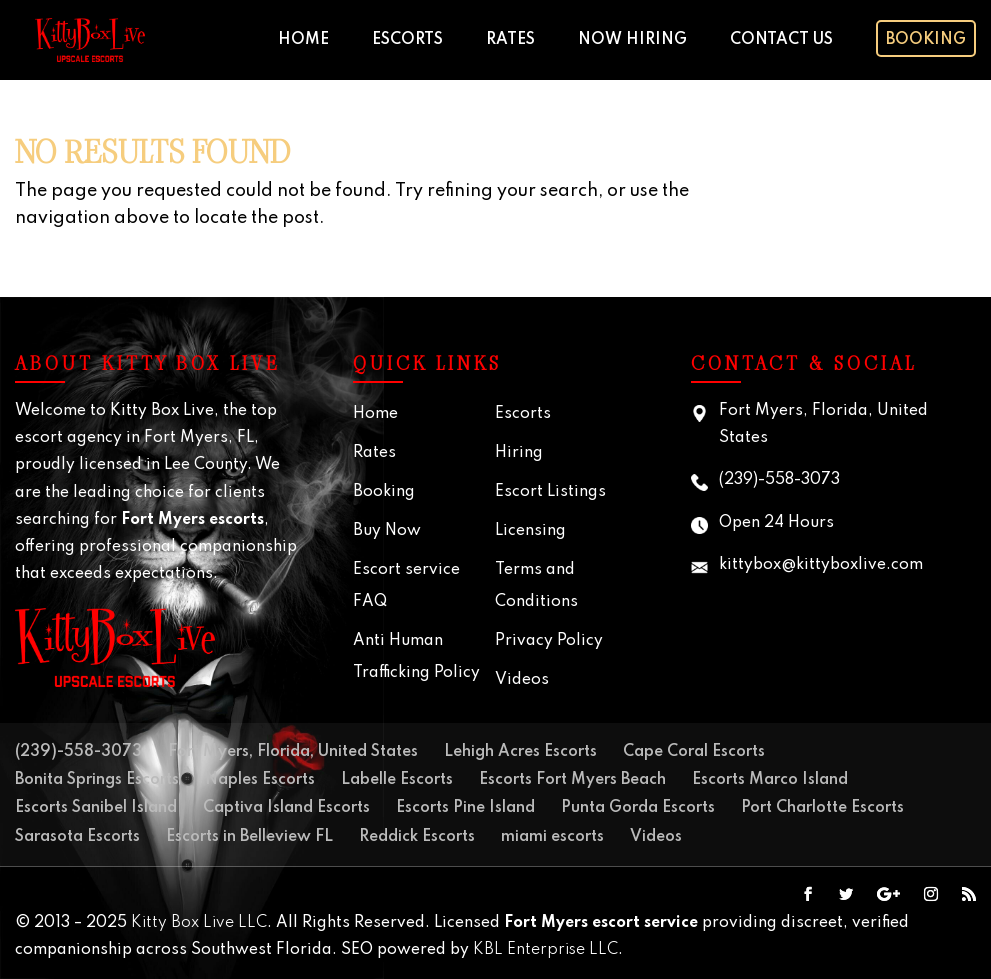 The image size is (991, 979). I want to click on Escorts Fort Myers Beach, so click(572, 780).